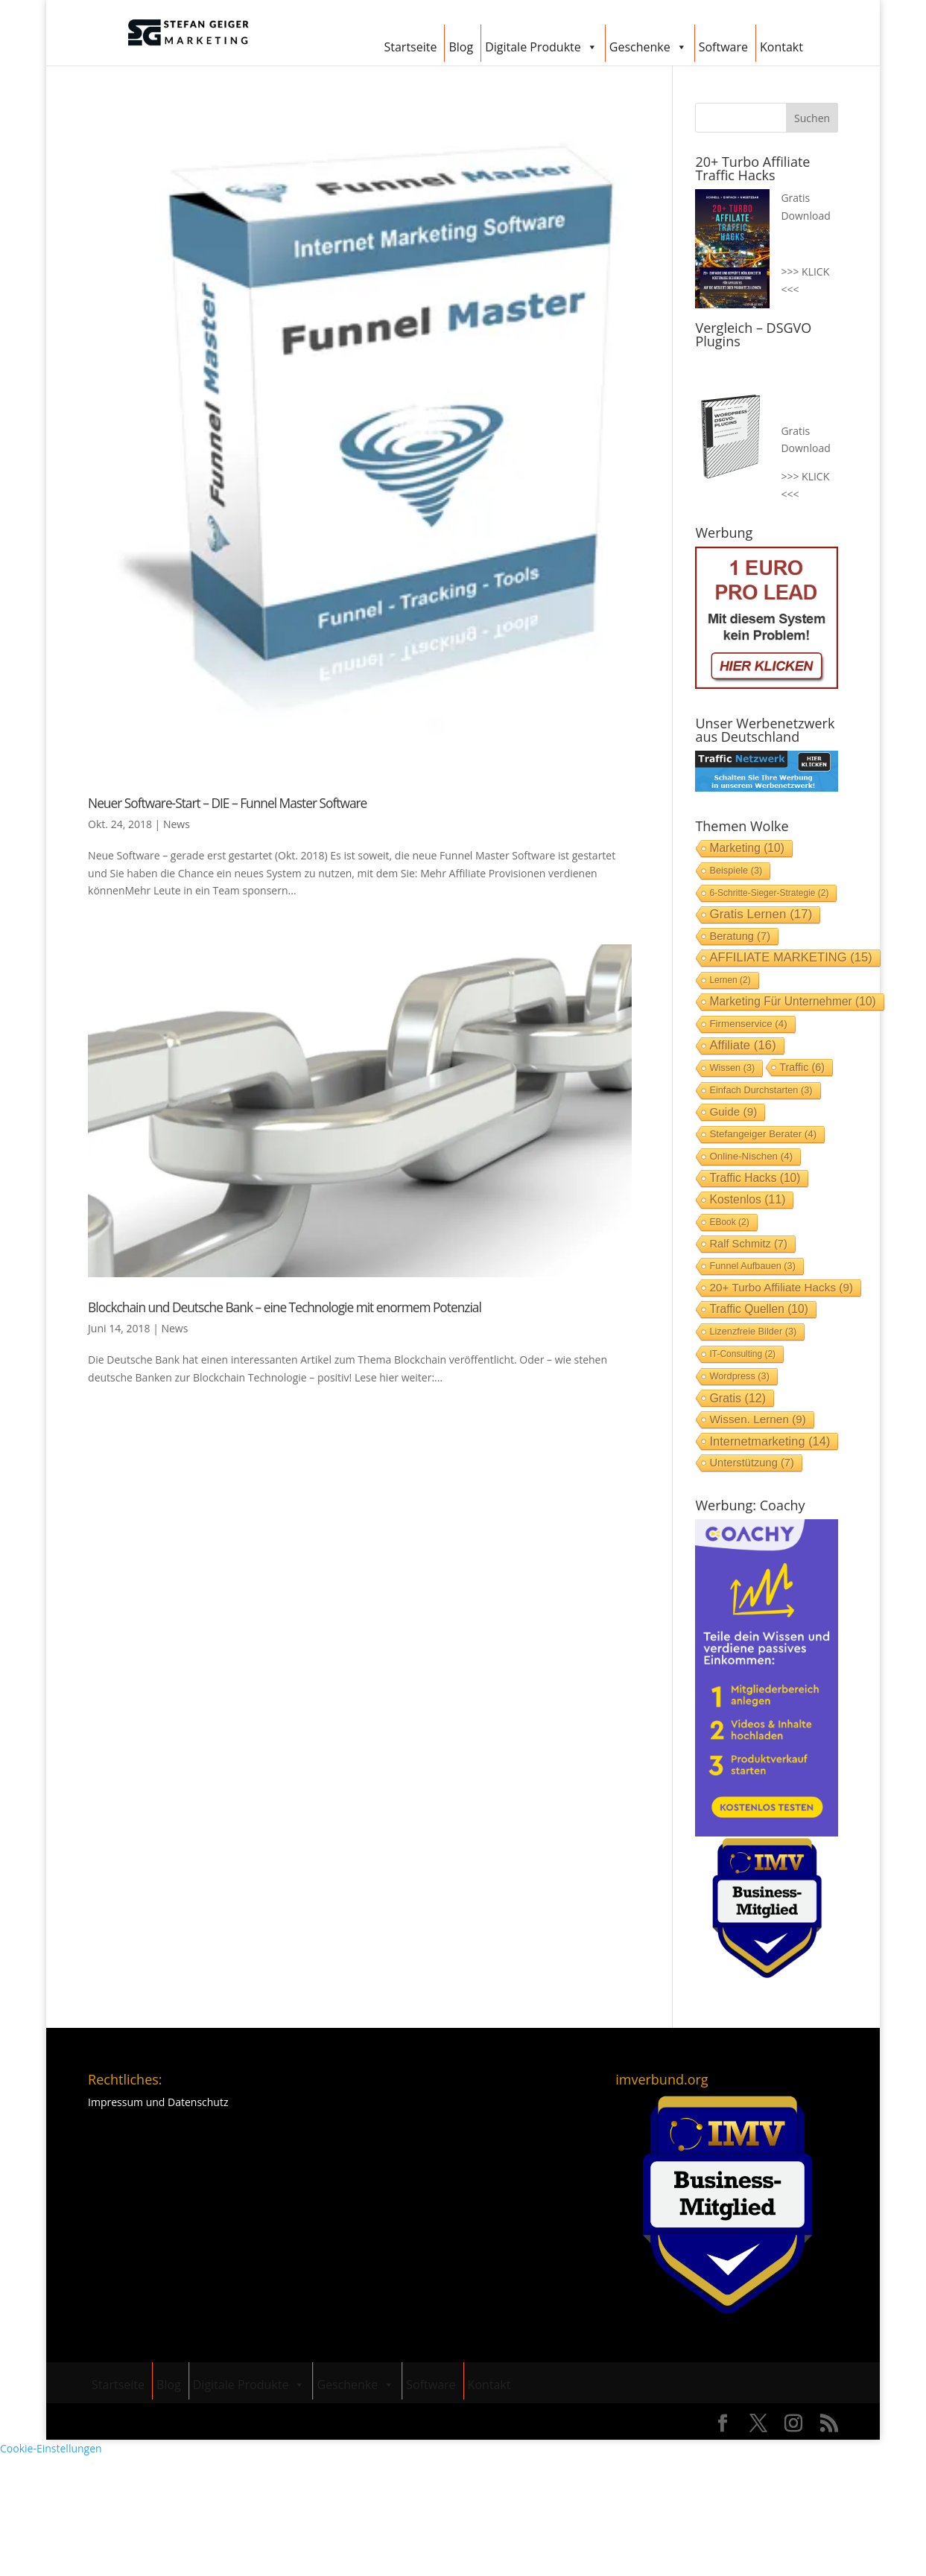  What do you see at coordinates (758, 1309) in the screenshot?
I see `Traffic Quellen [Traffic Quellen (10 Einträge)]` at bounding box center [758, 1309].